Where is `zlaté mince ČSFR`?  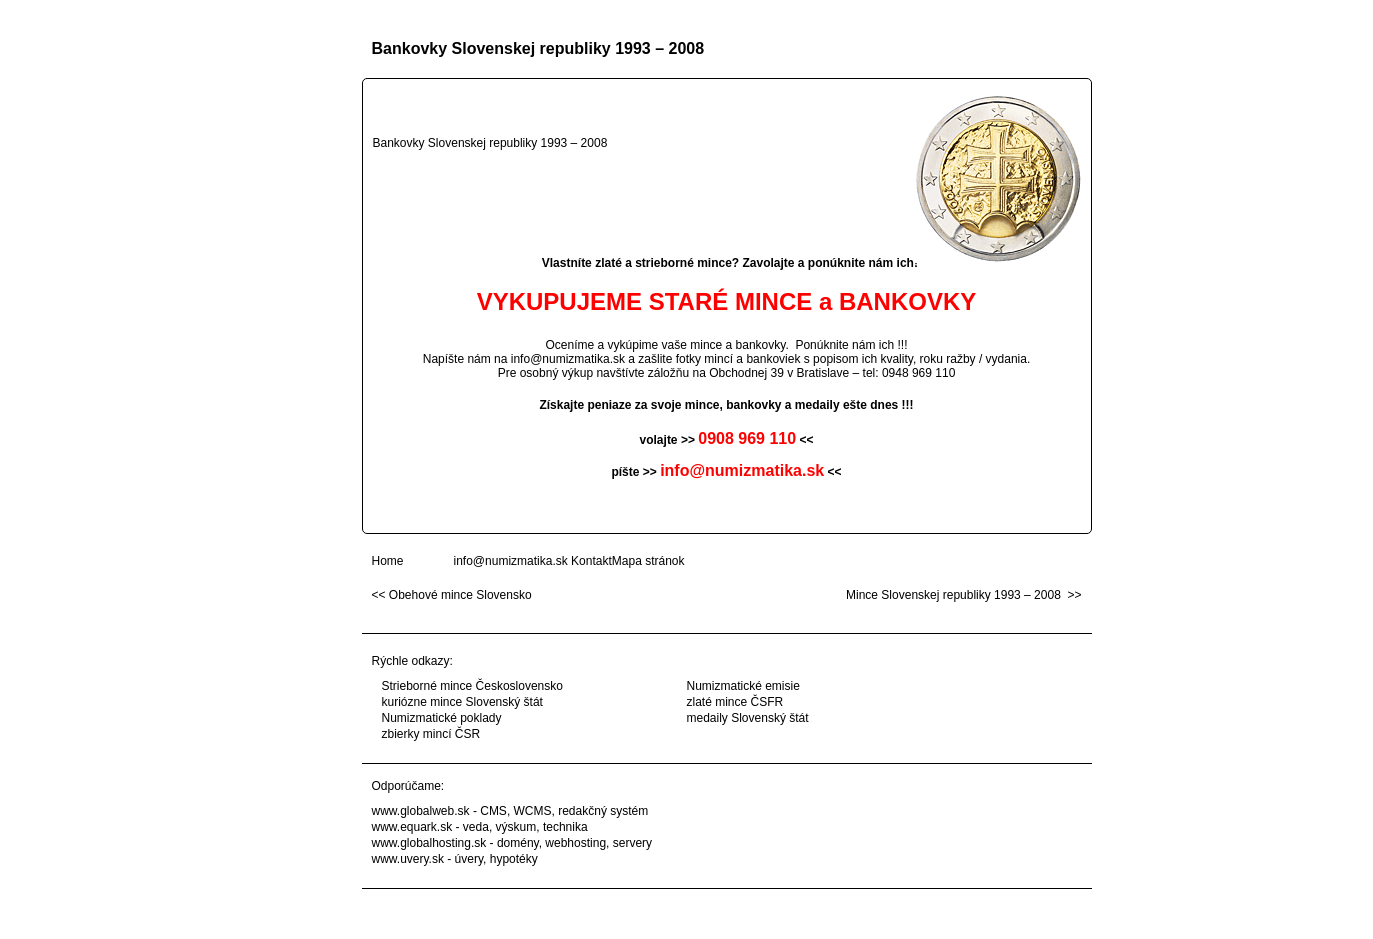
zlaté mince ČSFR is located at coordinates (735, 702).